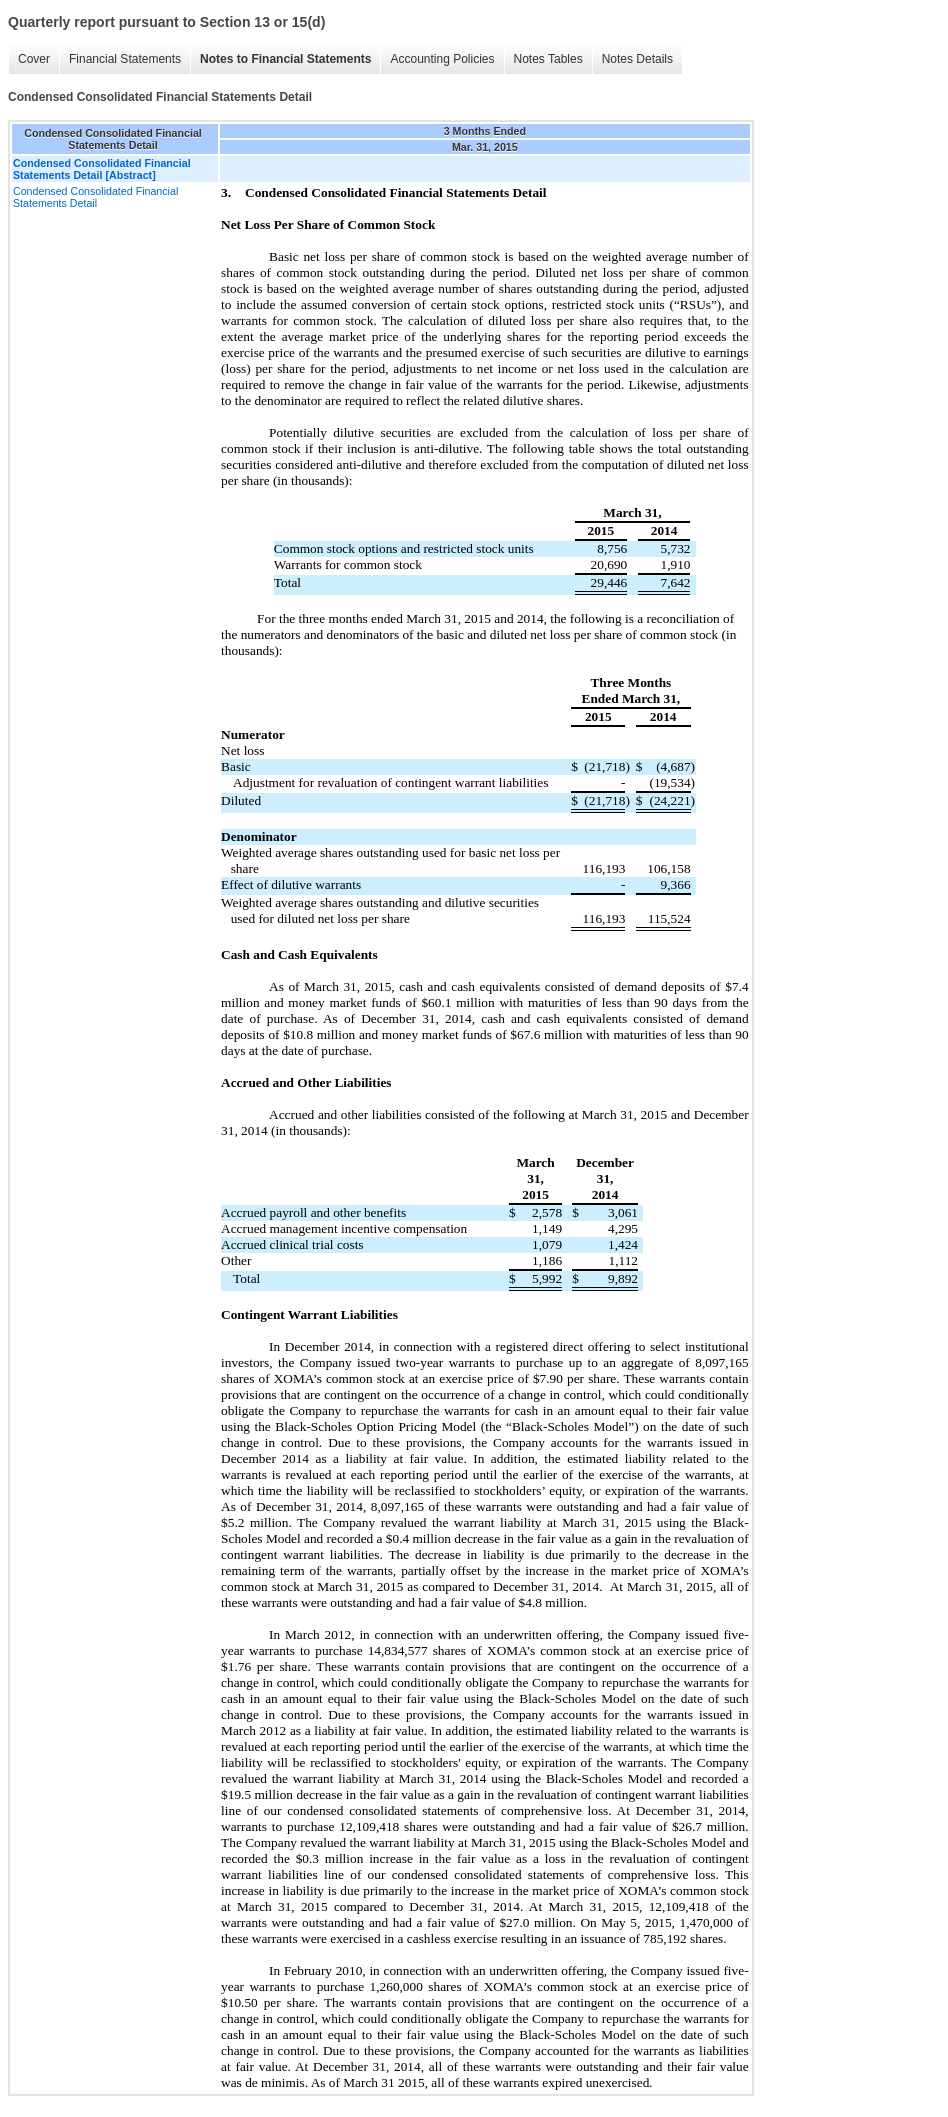  I want to click on Notes Tables, so click(548, 59).